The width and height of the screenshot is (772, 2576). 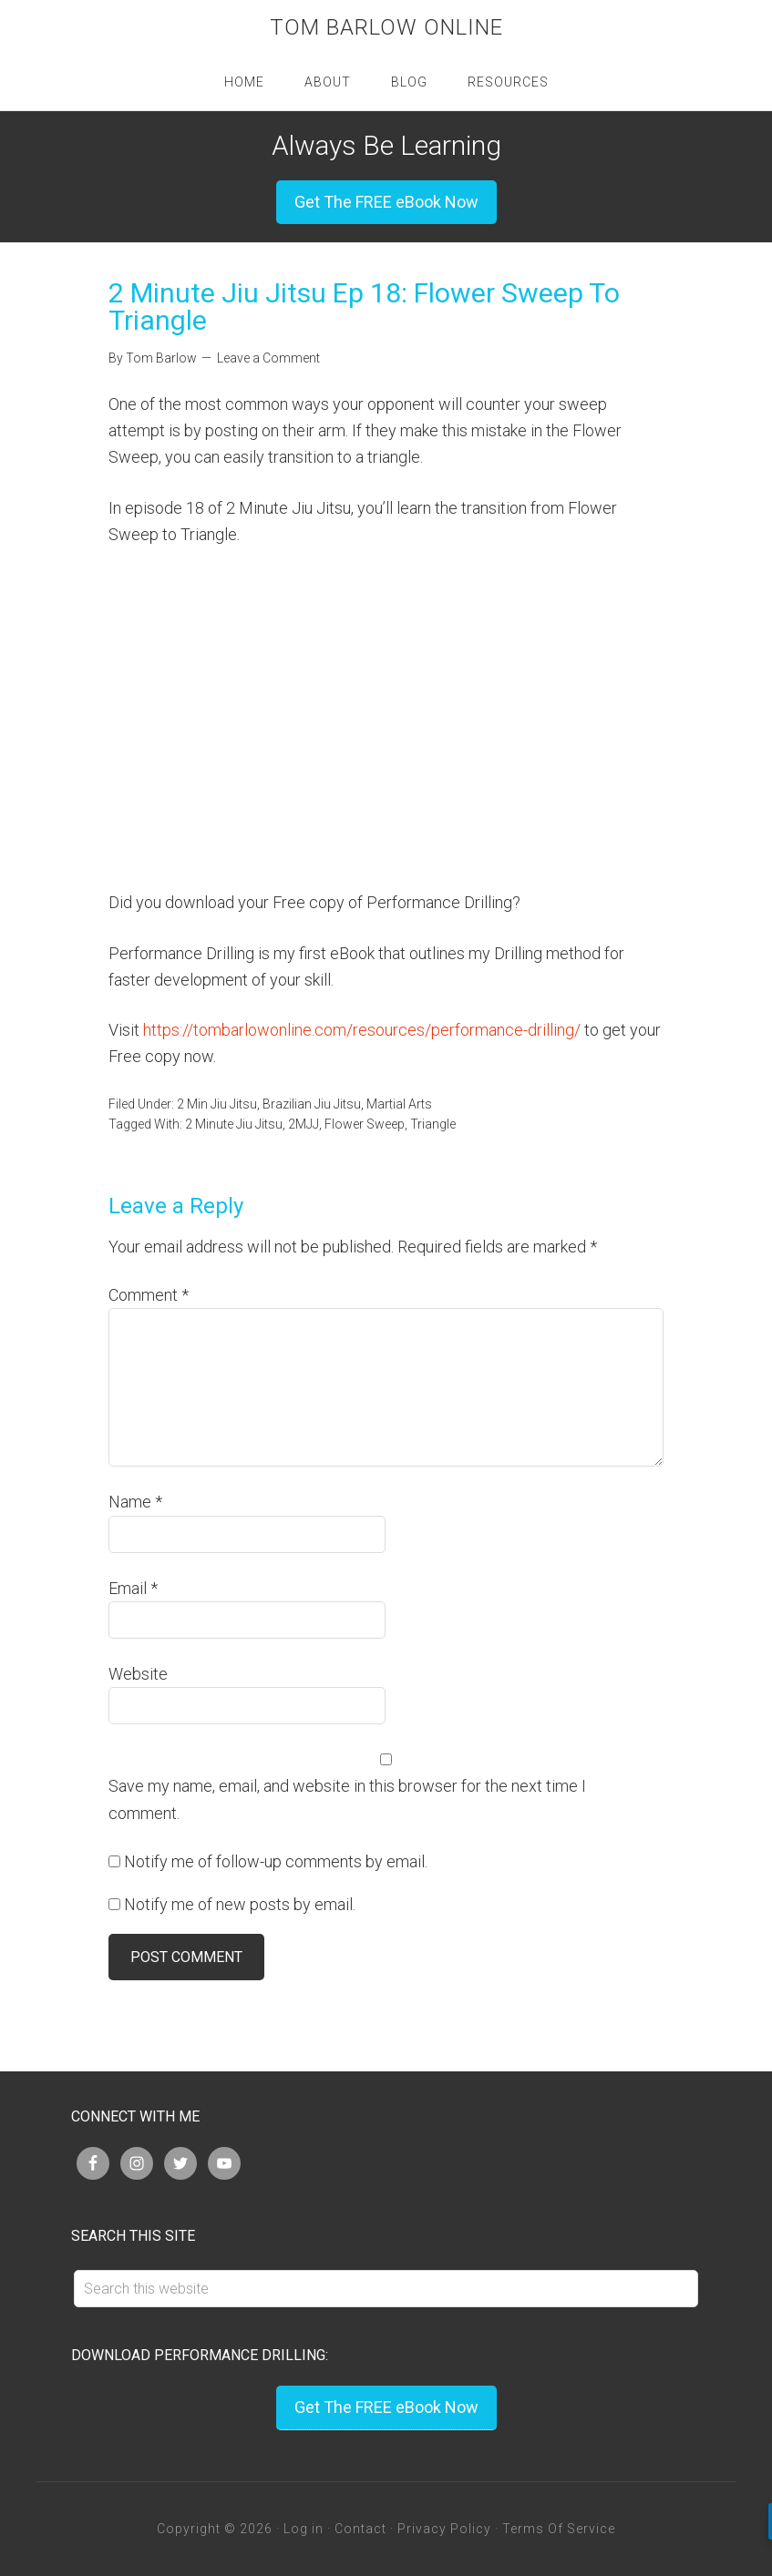 I want to click on Website, so click(x=138, y=1673).